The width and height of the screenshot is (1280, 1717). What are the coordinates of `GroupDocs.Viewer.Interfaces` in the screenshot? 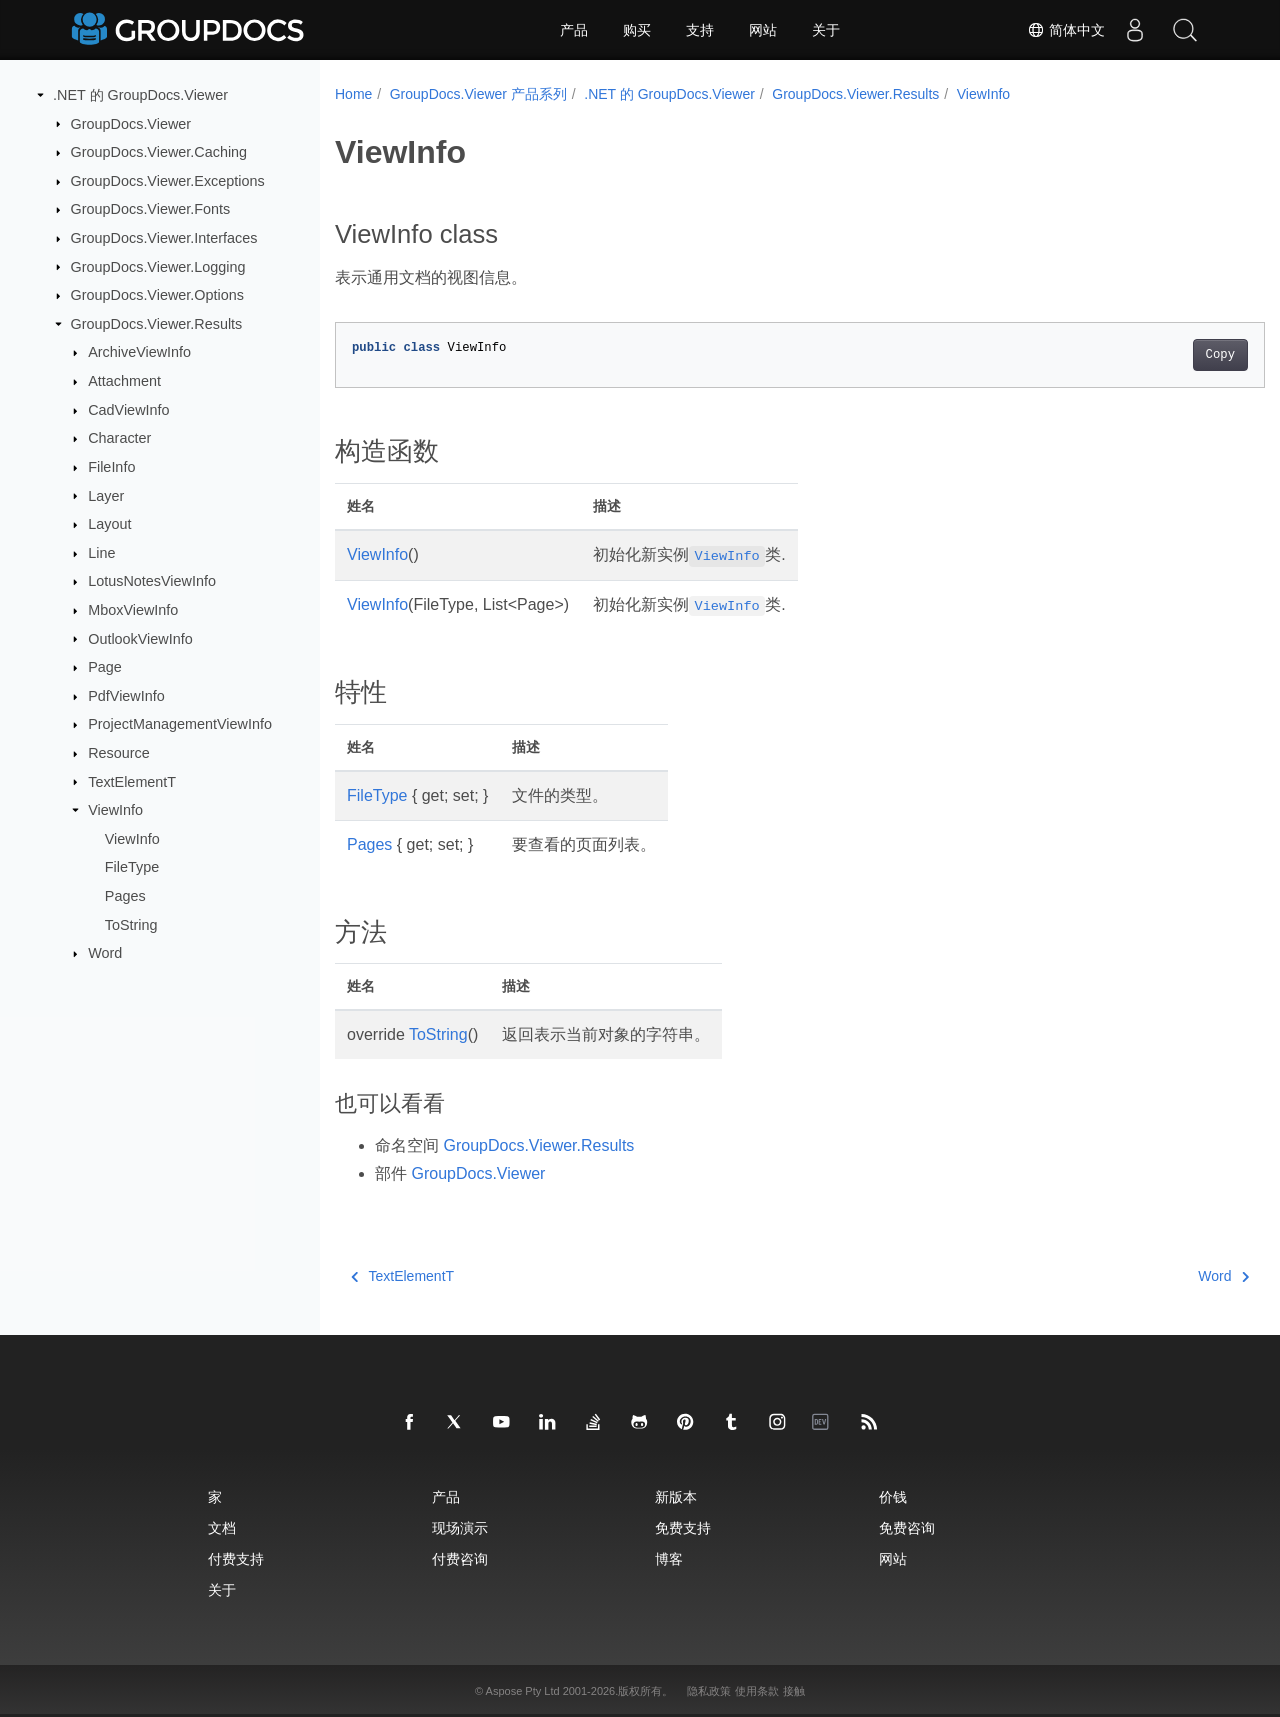 It's located at (164, 238).